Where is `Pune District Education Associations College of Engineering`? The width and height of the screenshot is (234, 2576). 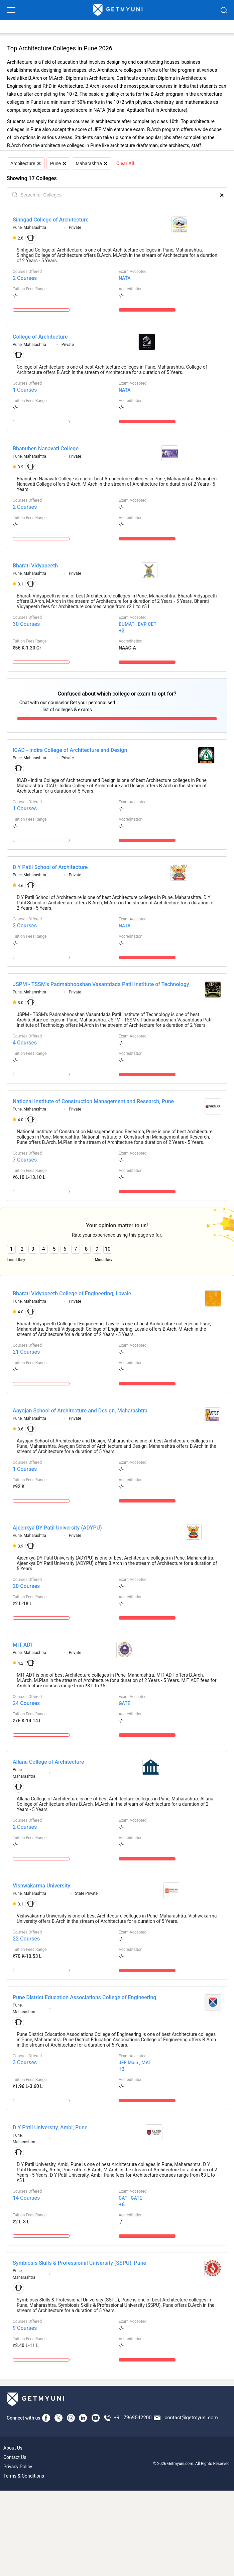
Pune District Education Associations College of Engineering is located at coordinates (84, 1997).